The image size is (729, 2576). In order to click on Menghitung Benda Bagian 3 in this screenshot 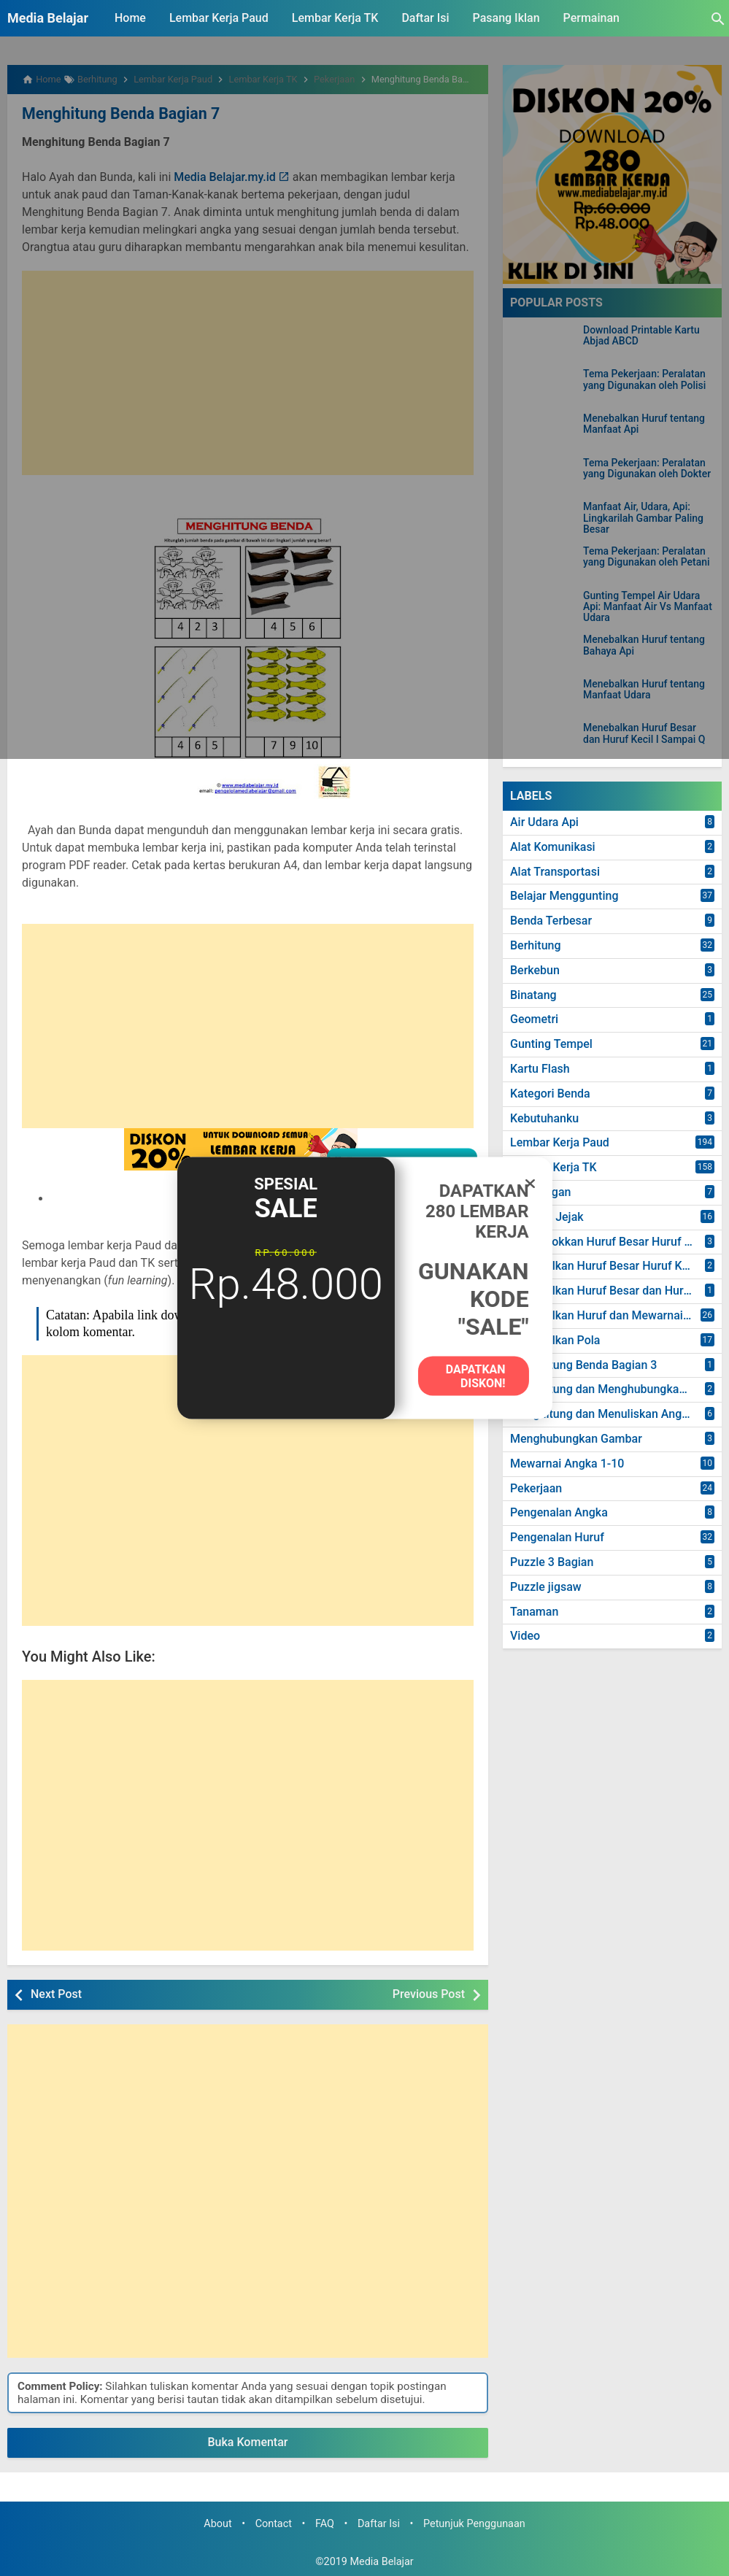, I will do `click(583, 1365)`.